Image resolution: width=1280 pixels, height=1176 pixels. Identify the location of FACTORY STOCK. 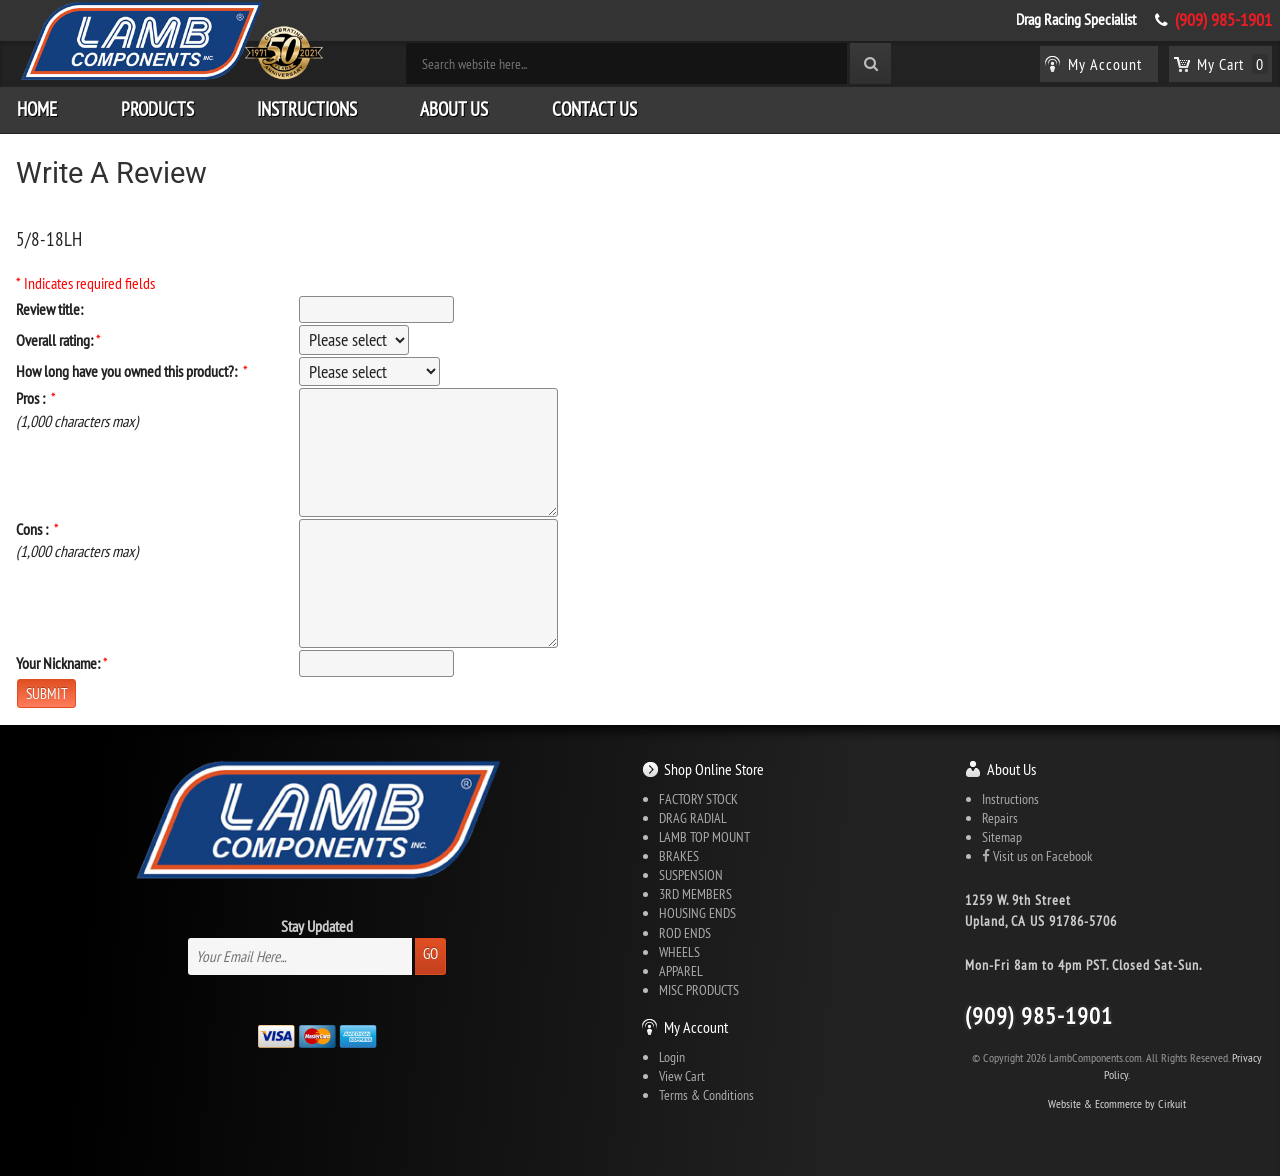
(698, 799).